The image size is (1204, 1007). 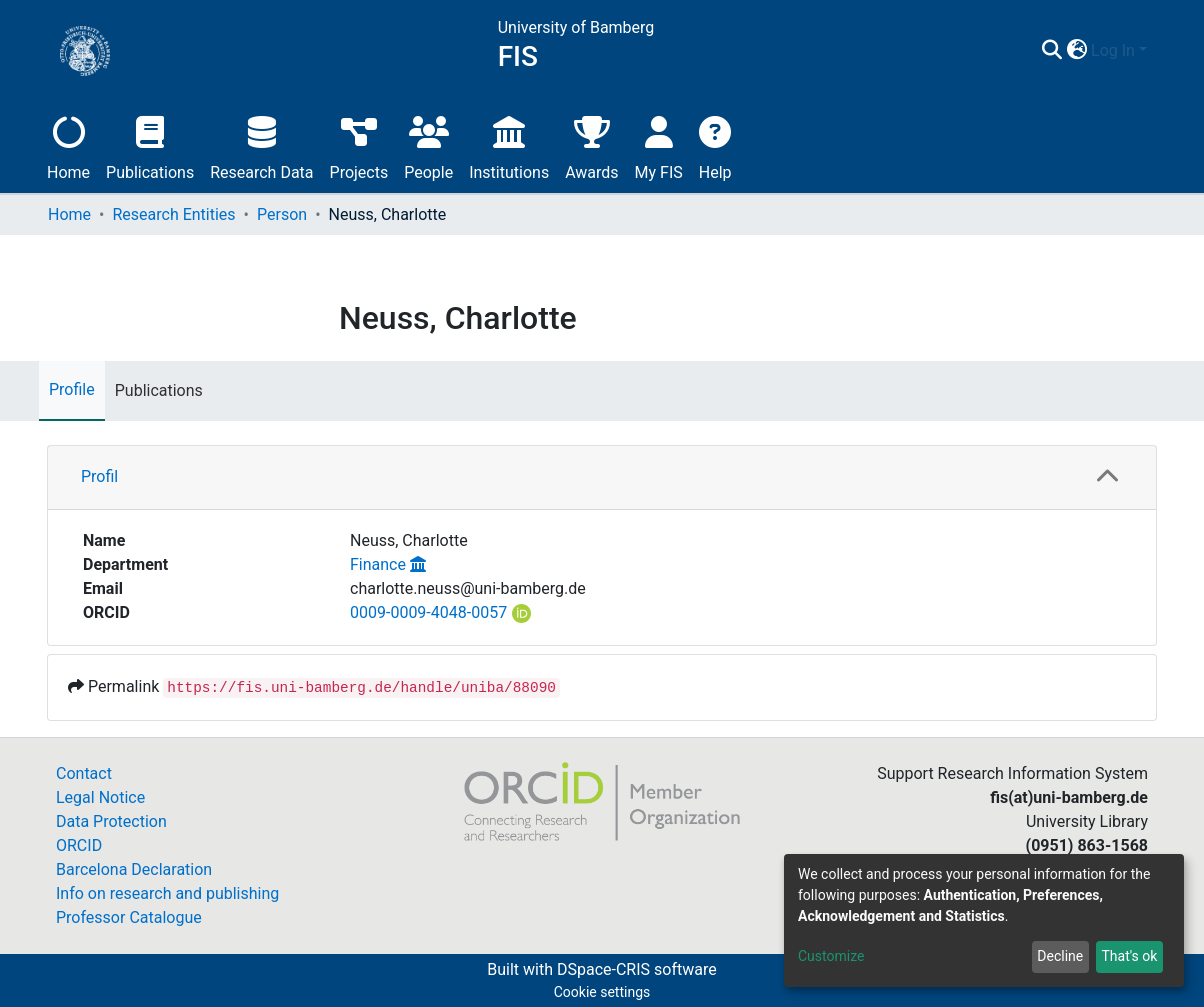 What do you see at coordinates (1129, 956) in the screenshot?
I see `That's ok` at bounding box center [1129, 956].